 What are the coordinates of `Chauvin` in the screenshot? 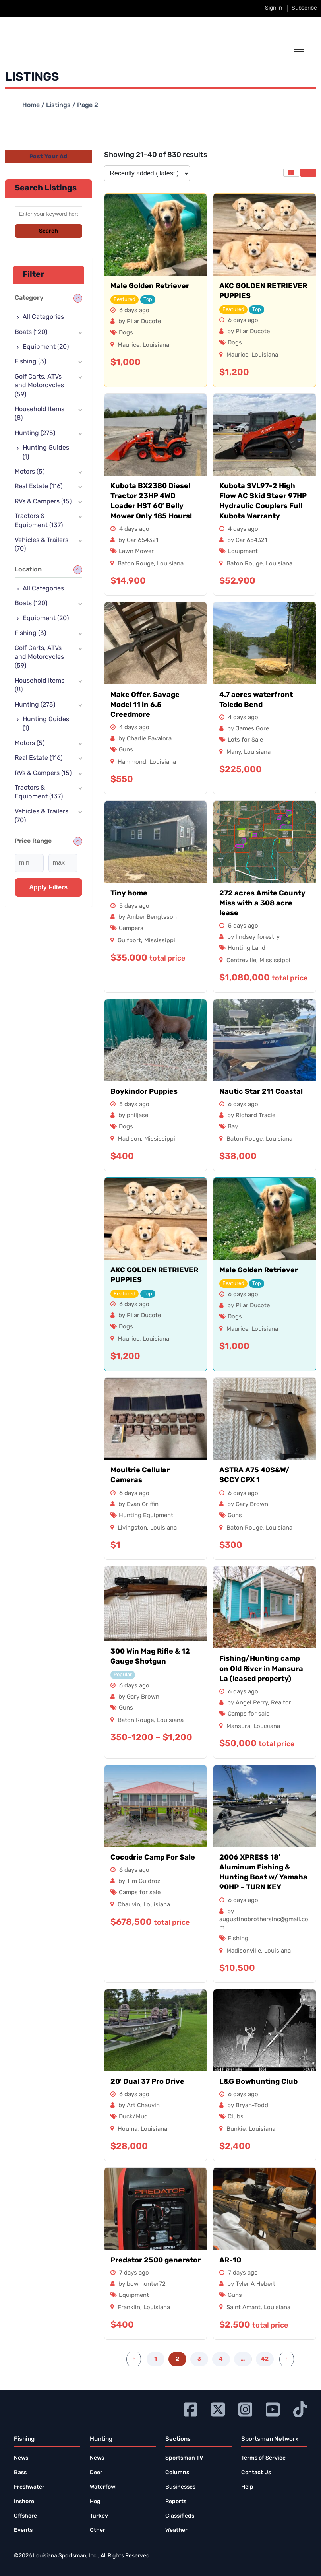 It's located at (129, 1905).